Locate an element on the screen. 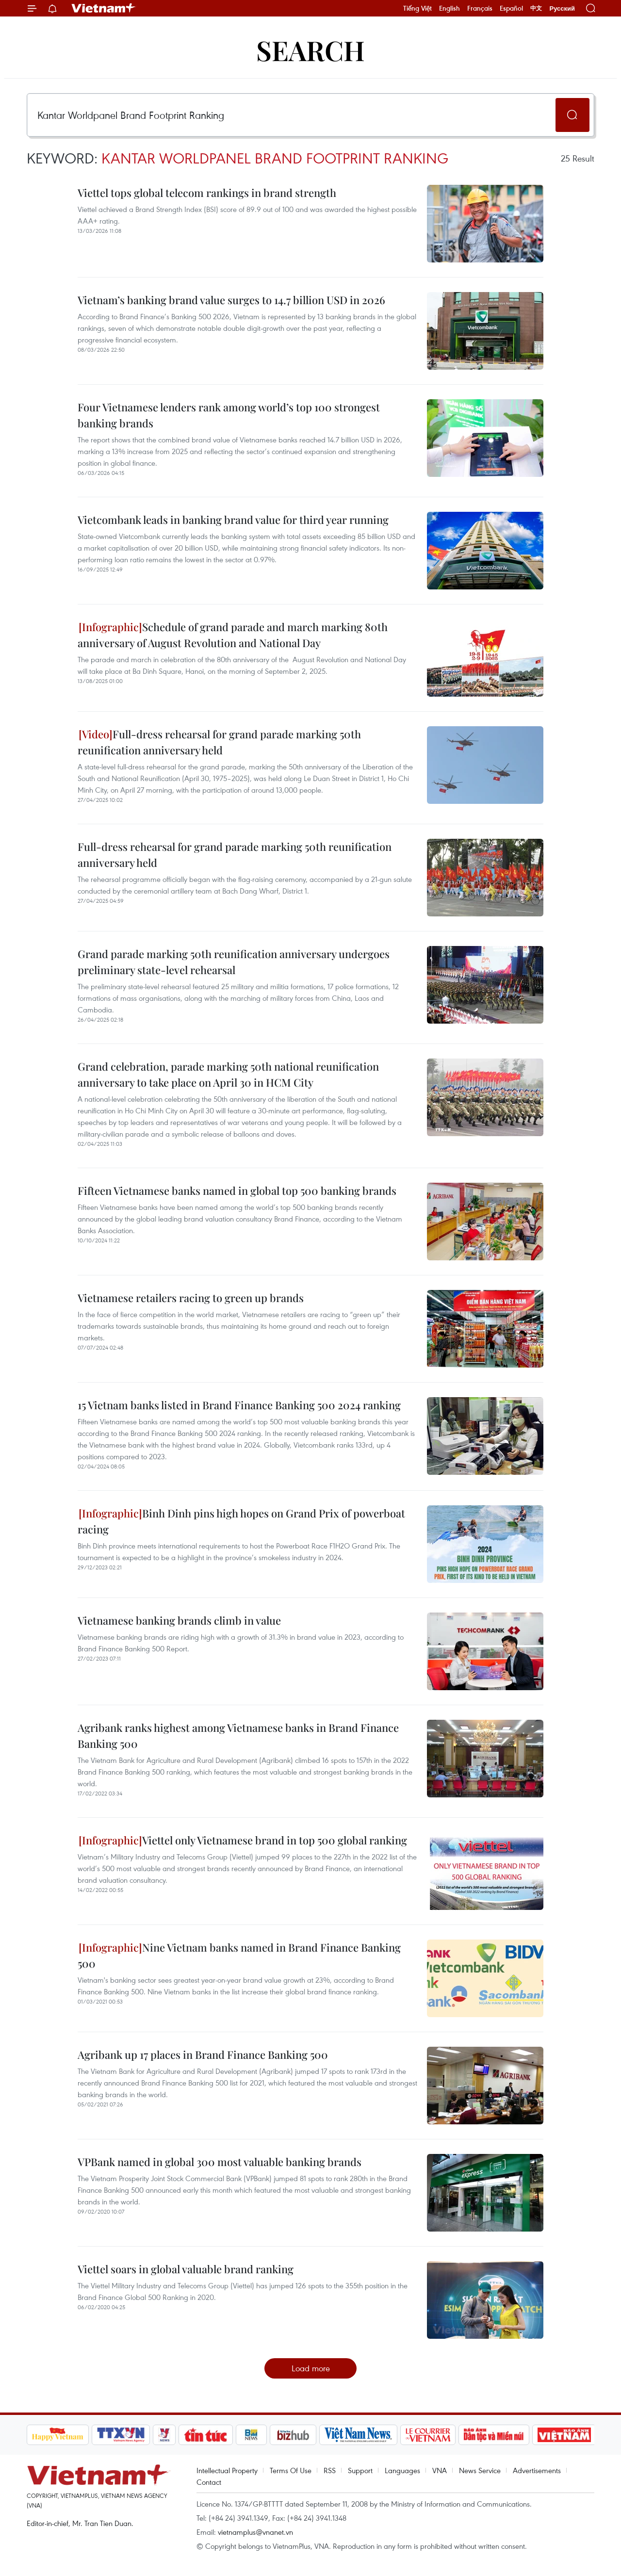  Schedule of grand parade and march marking 80th anniversary of August Revolution and National Day is located at coordinates (233, 635).